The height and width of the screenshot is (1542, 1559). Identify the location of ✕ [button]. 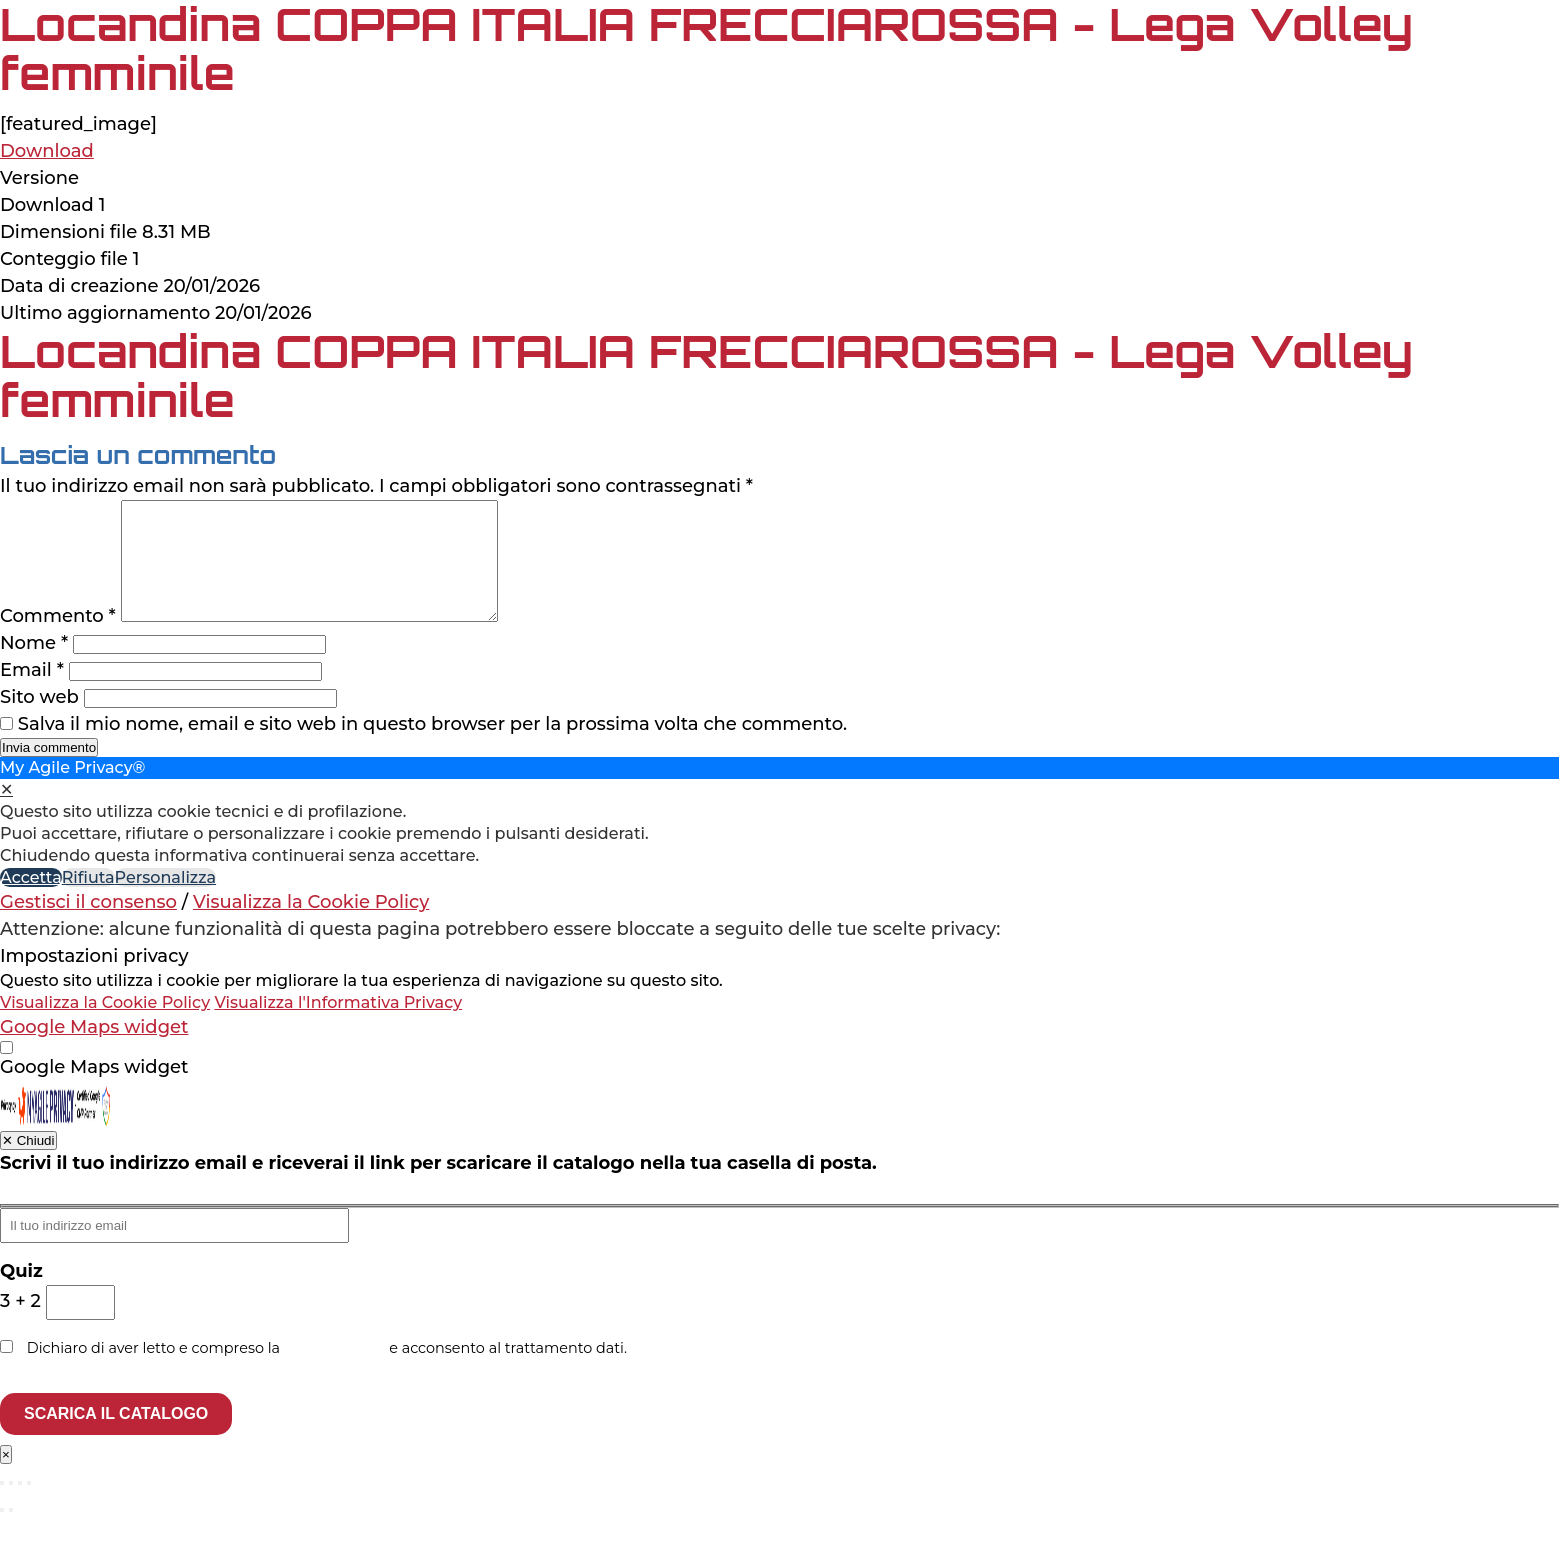
(6, 813).